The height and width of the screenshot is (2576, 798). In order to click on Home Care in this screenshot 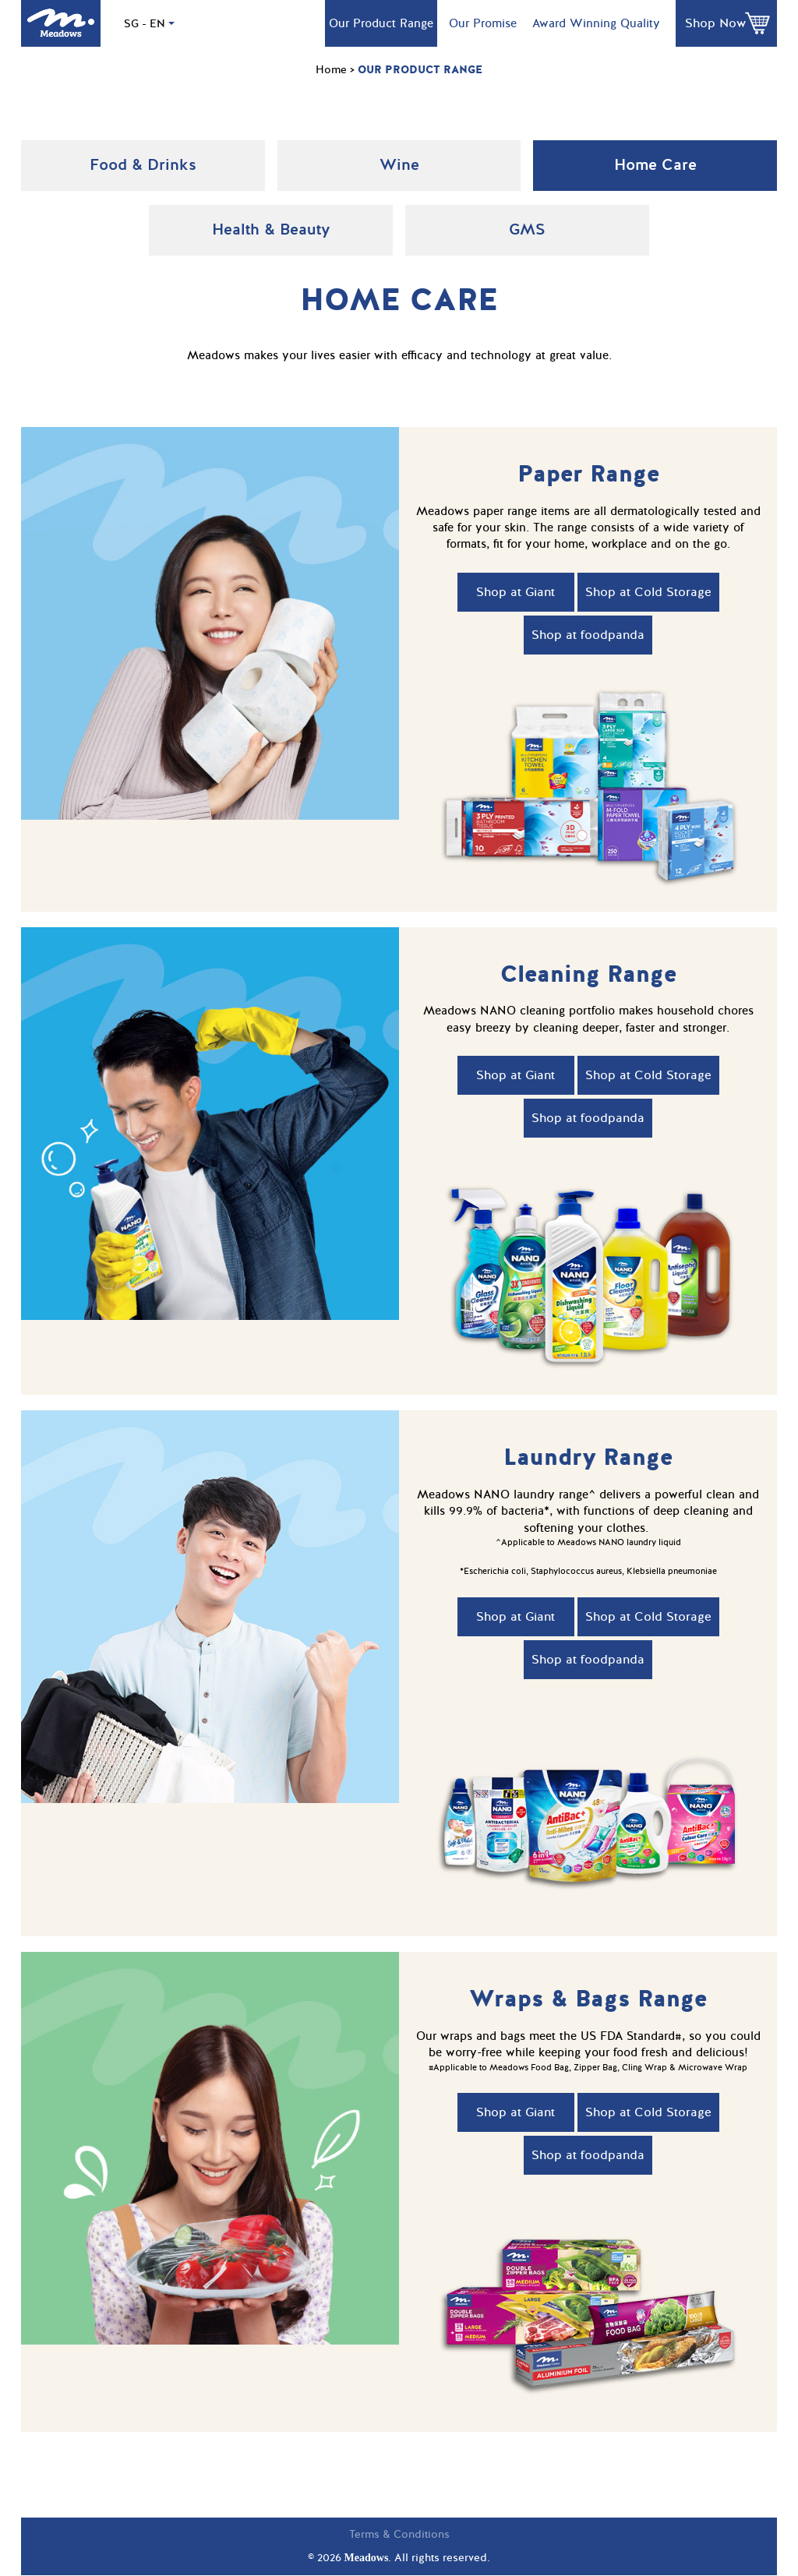, I will do `click(655, 164)`.